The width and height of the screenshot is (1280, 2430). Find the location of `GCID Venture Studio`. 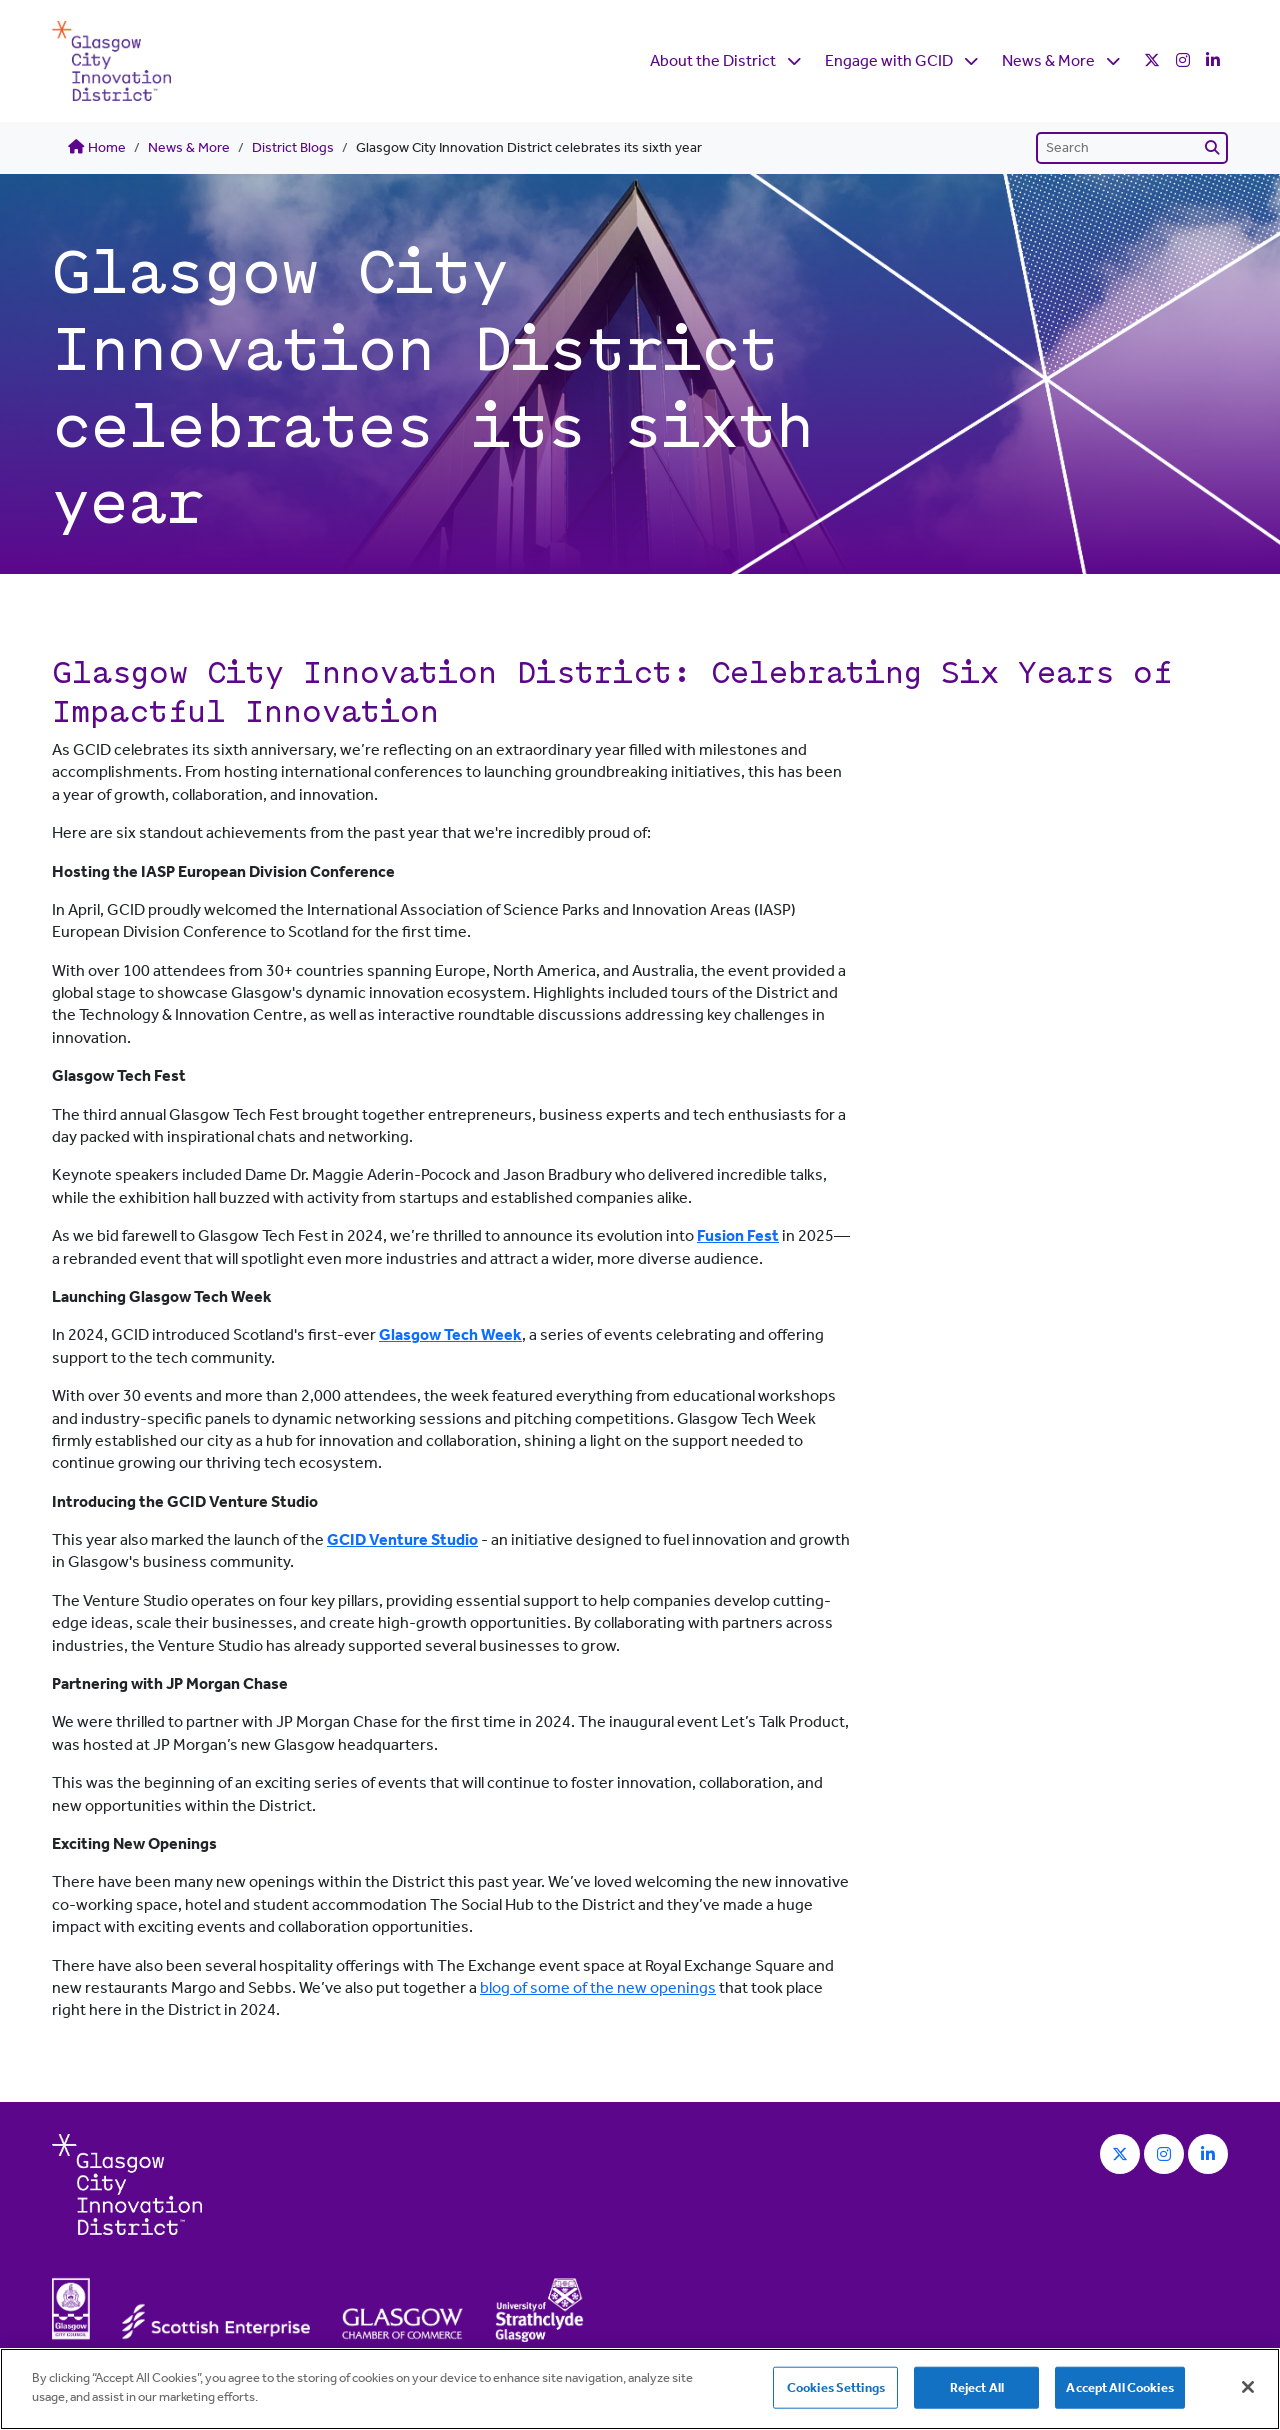

GCID Venture Studio is located at coordinates (402, 1539).